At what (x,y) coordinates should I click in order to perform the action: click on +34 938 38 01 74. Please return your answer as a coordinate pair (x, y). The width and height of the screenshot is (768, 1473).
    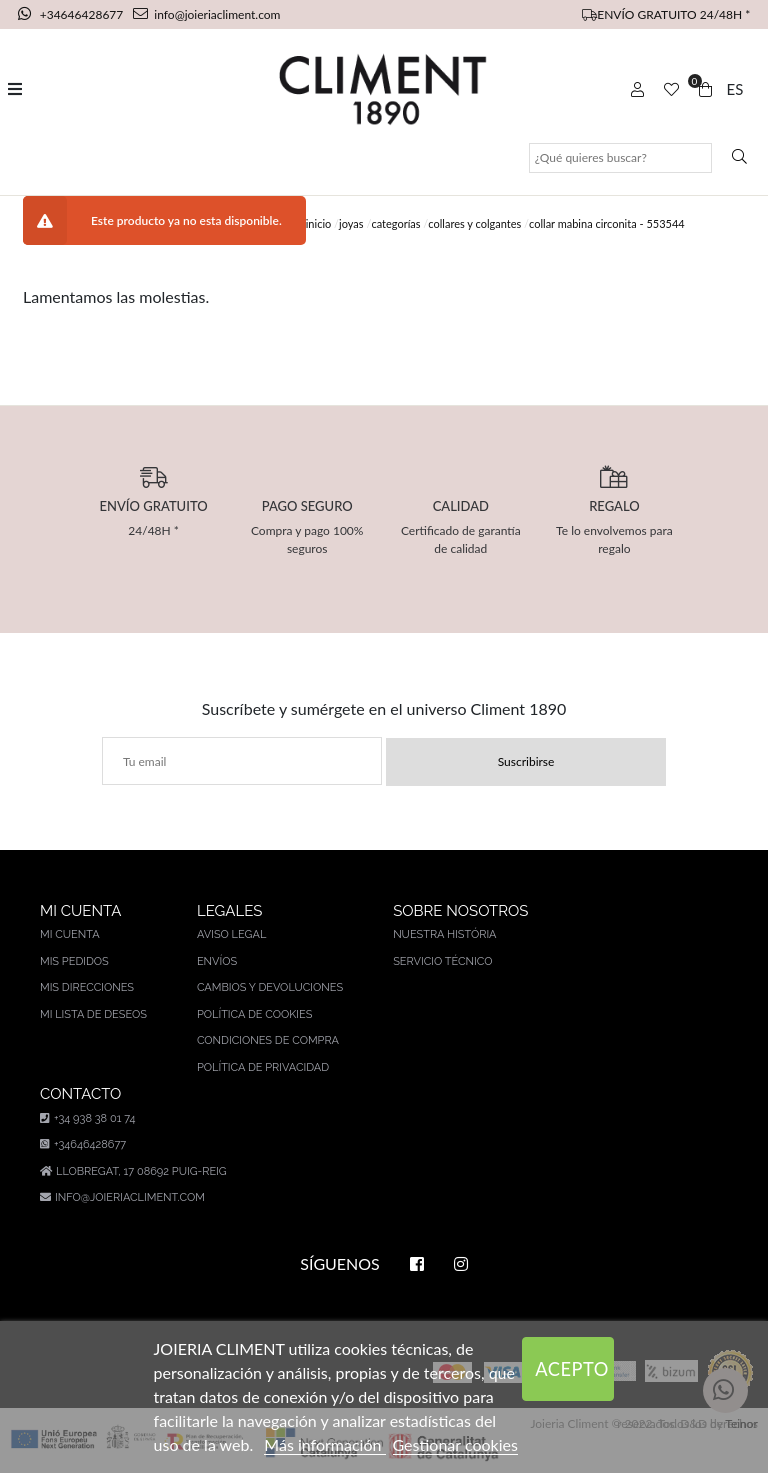
    Looking at the image, I should click on (87, 1118).